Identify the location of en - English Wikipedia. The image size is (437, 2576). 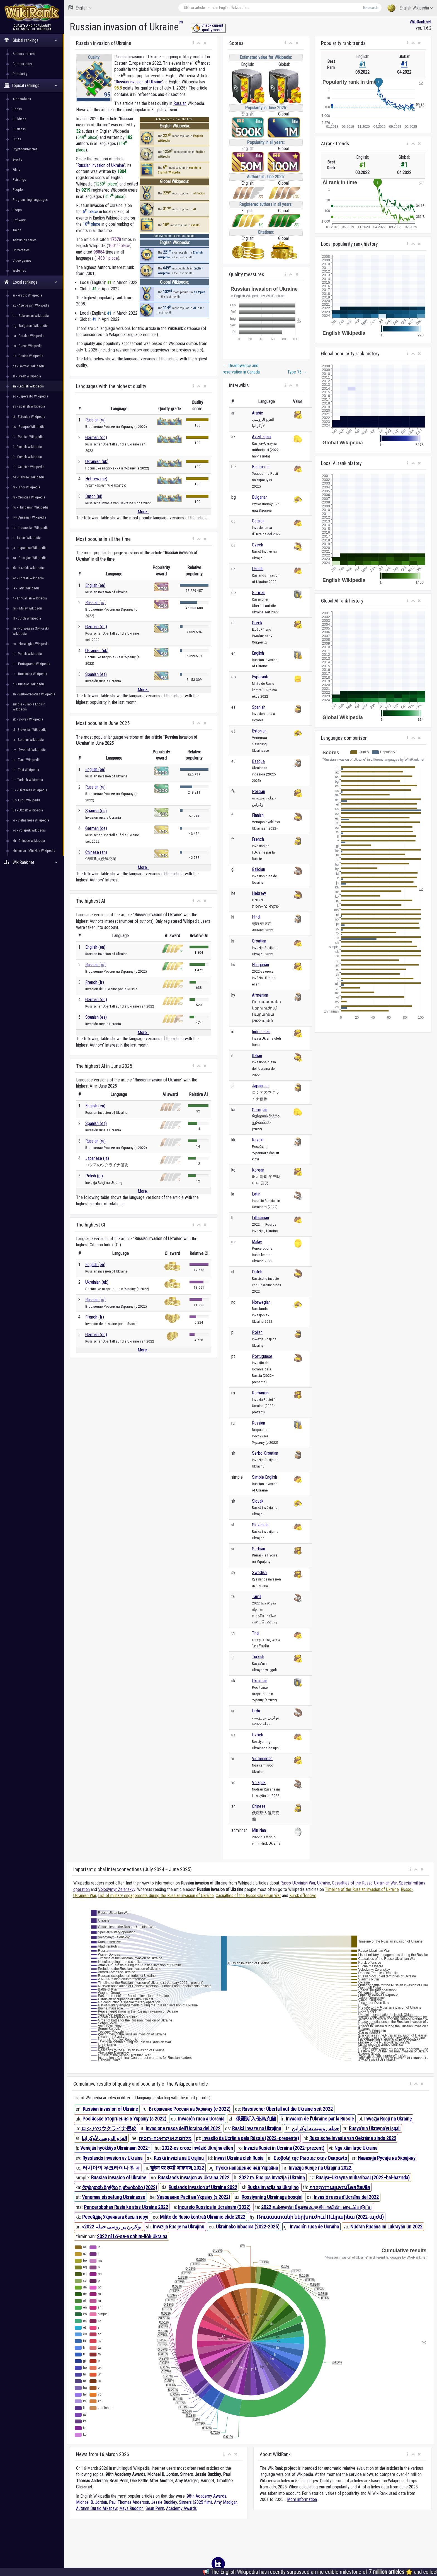
(28, 386).